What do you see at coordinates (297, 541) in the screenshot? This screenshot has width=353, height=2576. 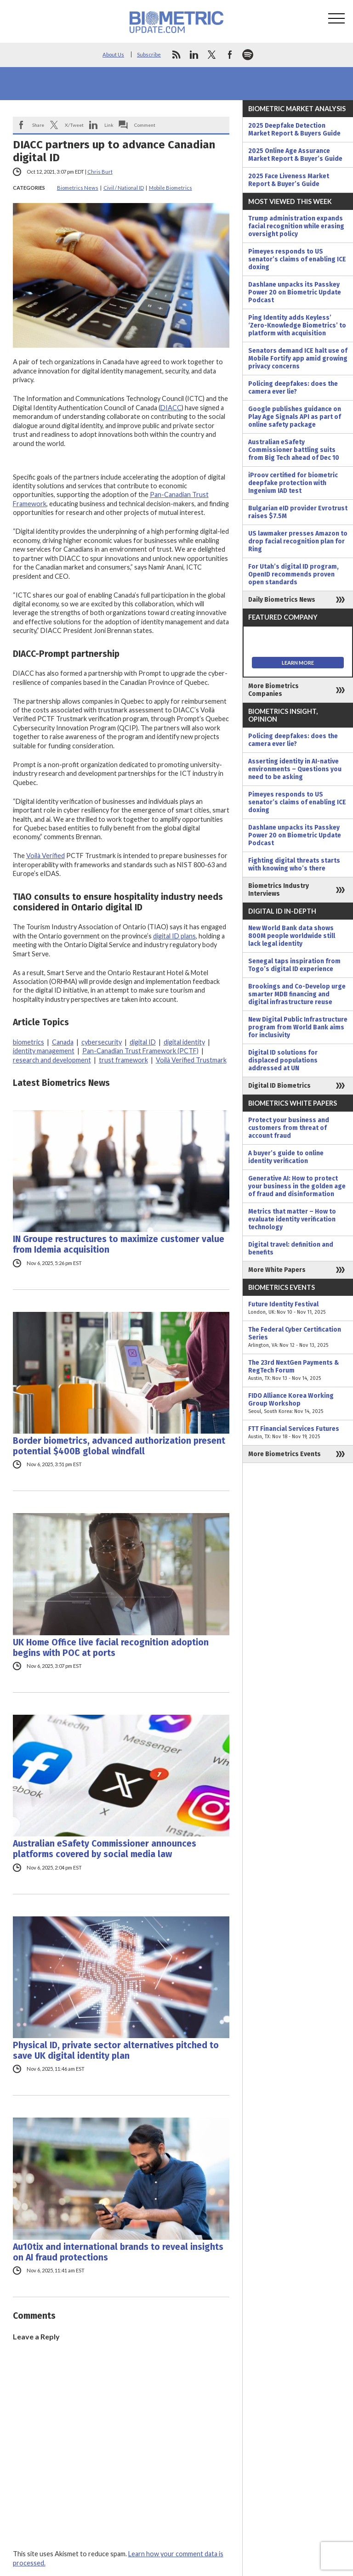 I see `US lawmaker presses Amazon to drop facial recognition plan for Ring` at bounding box center [297, 541].